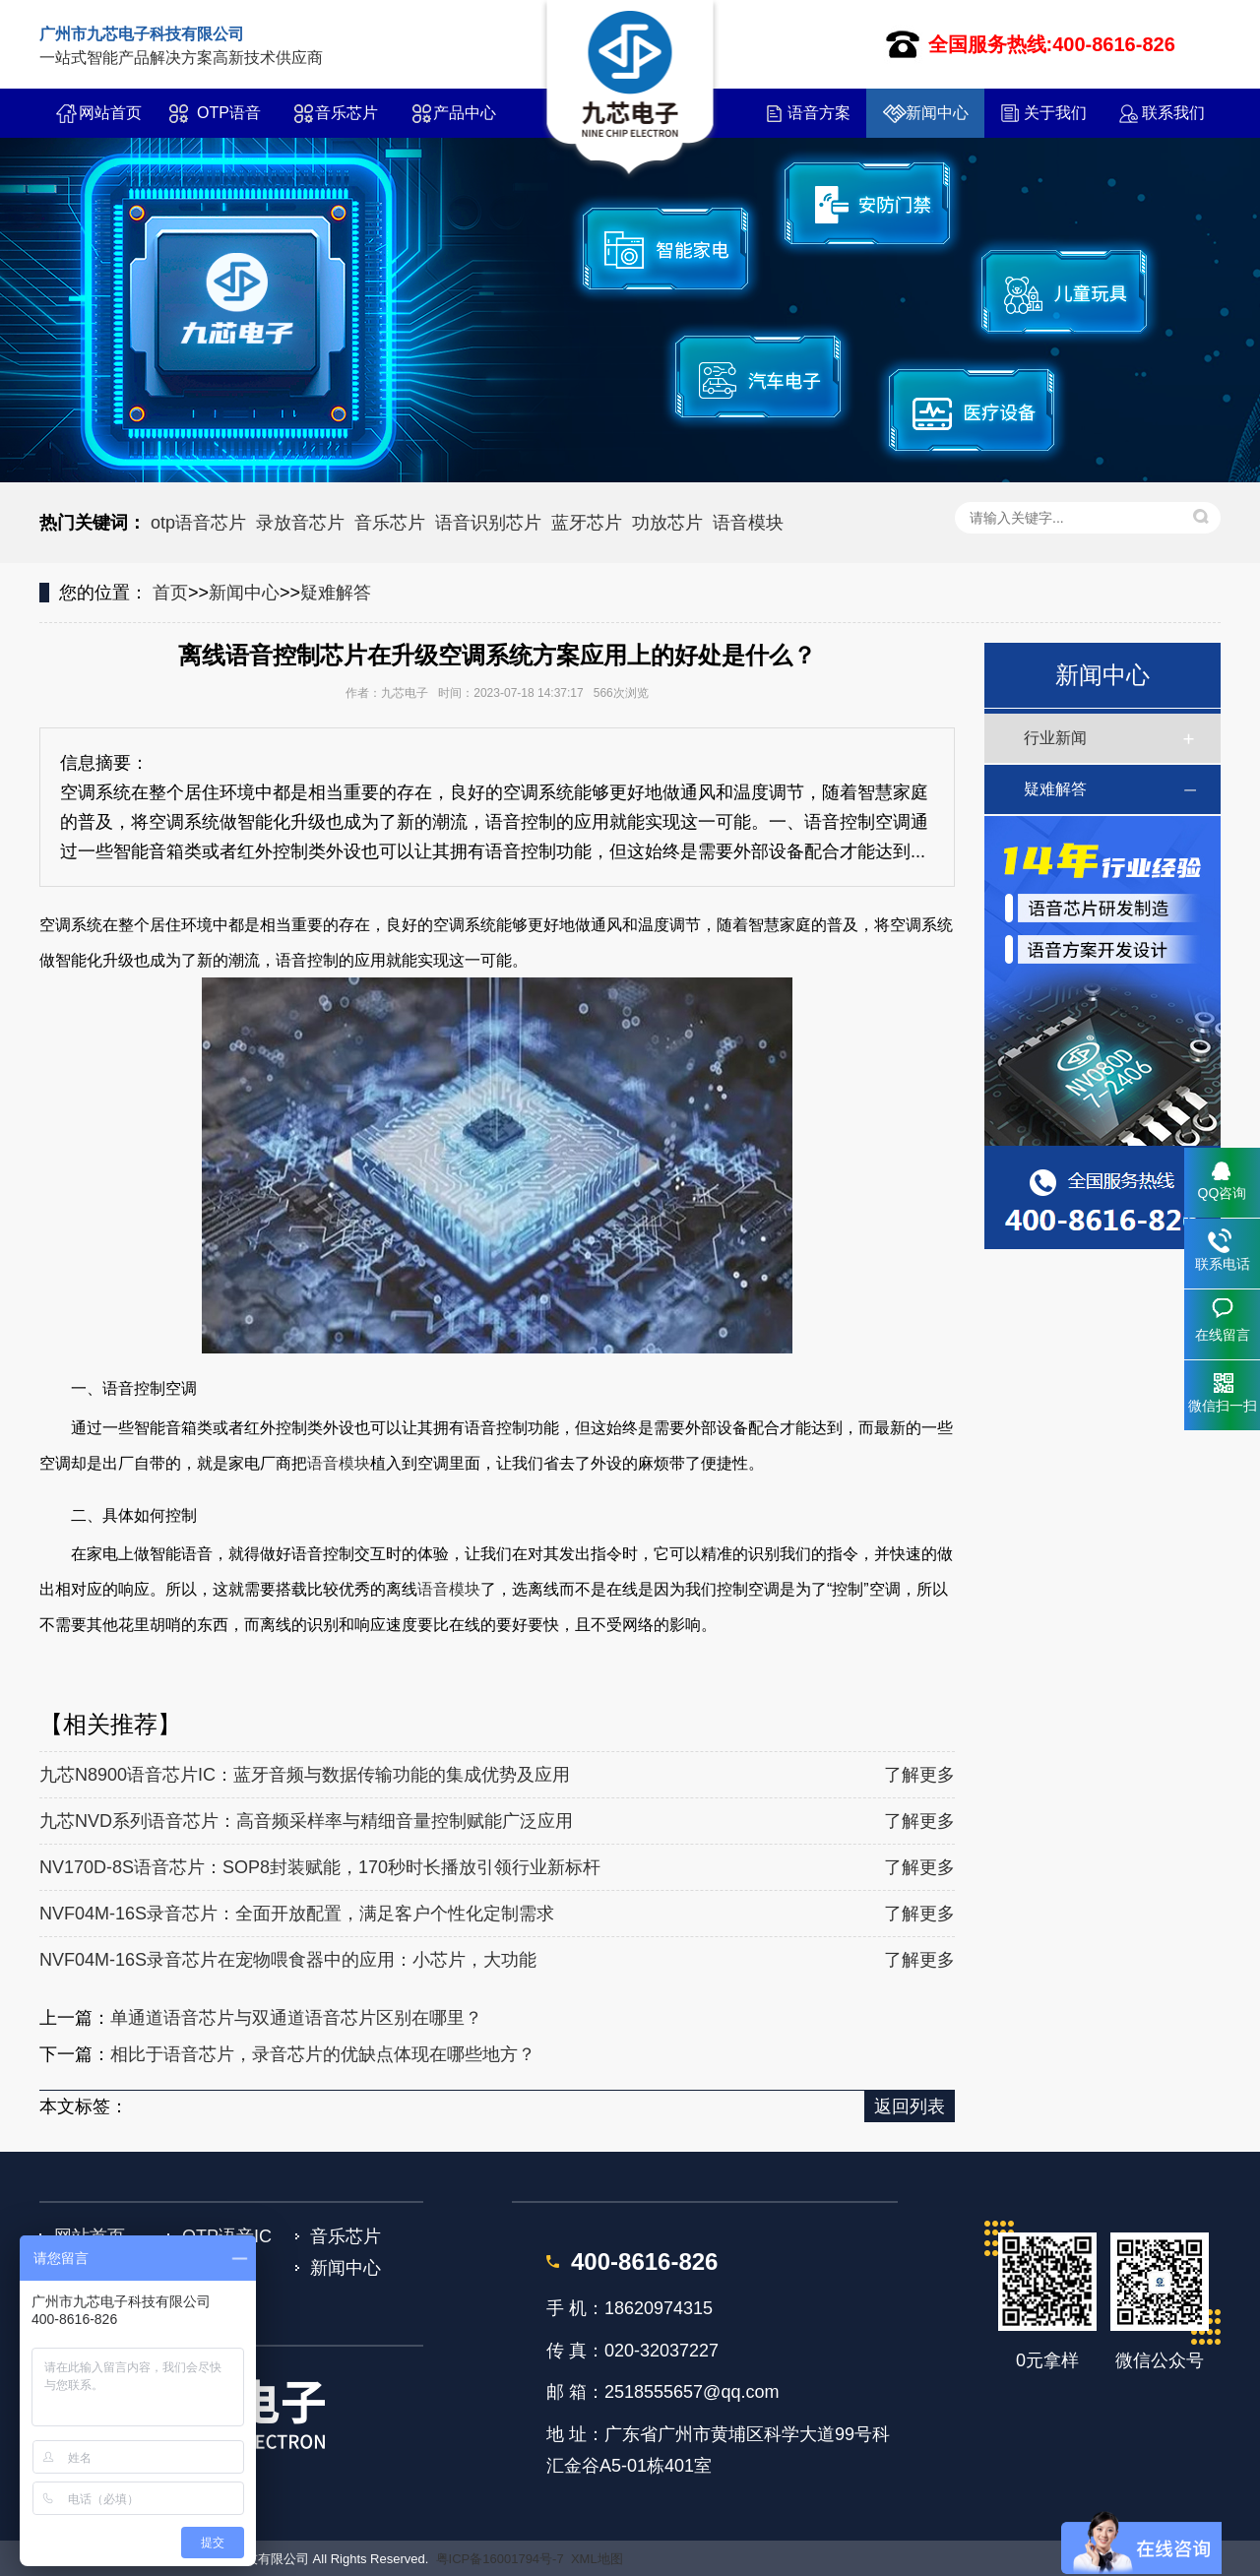 The height and width of the screenshot is (2576, 1260). What do you see at coordinates (304, 1775) in the screenshot?
I see `九芯N8900语音芯片IC：蓝牙音频与数据传输功能的集成优势及应用` at bounding box center [304, 1775].